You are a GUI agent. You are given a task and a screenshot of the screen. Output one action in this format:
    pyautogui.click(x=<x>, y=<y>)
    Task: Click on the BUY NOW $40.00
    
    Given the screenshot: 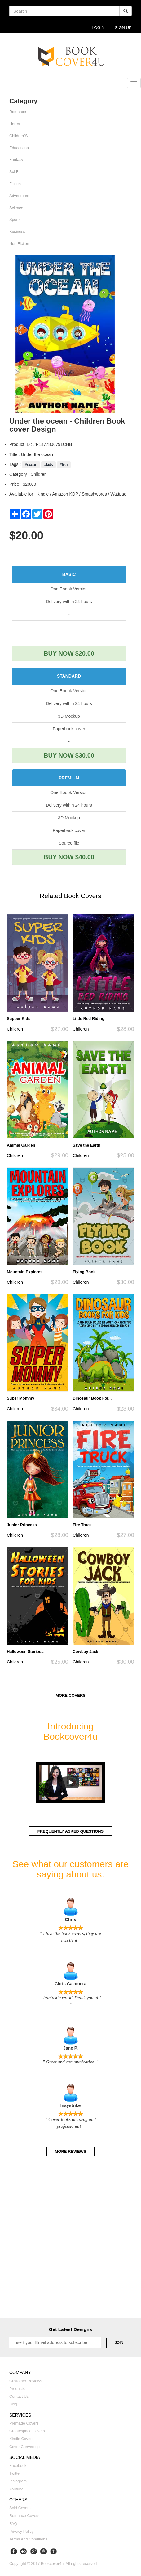 What is the action you would take?
    pyautogui.click(x=69, y=857)
    